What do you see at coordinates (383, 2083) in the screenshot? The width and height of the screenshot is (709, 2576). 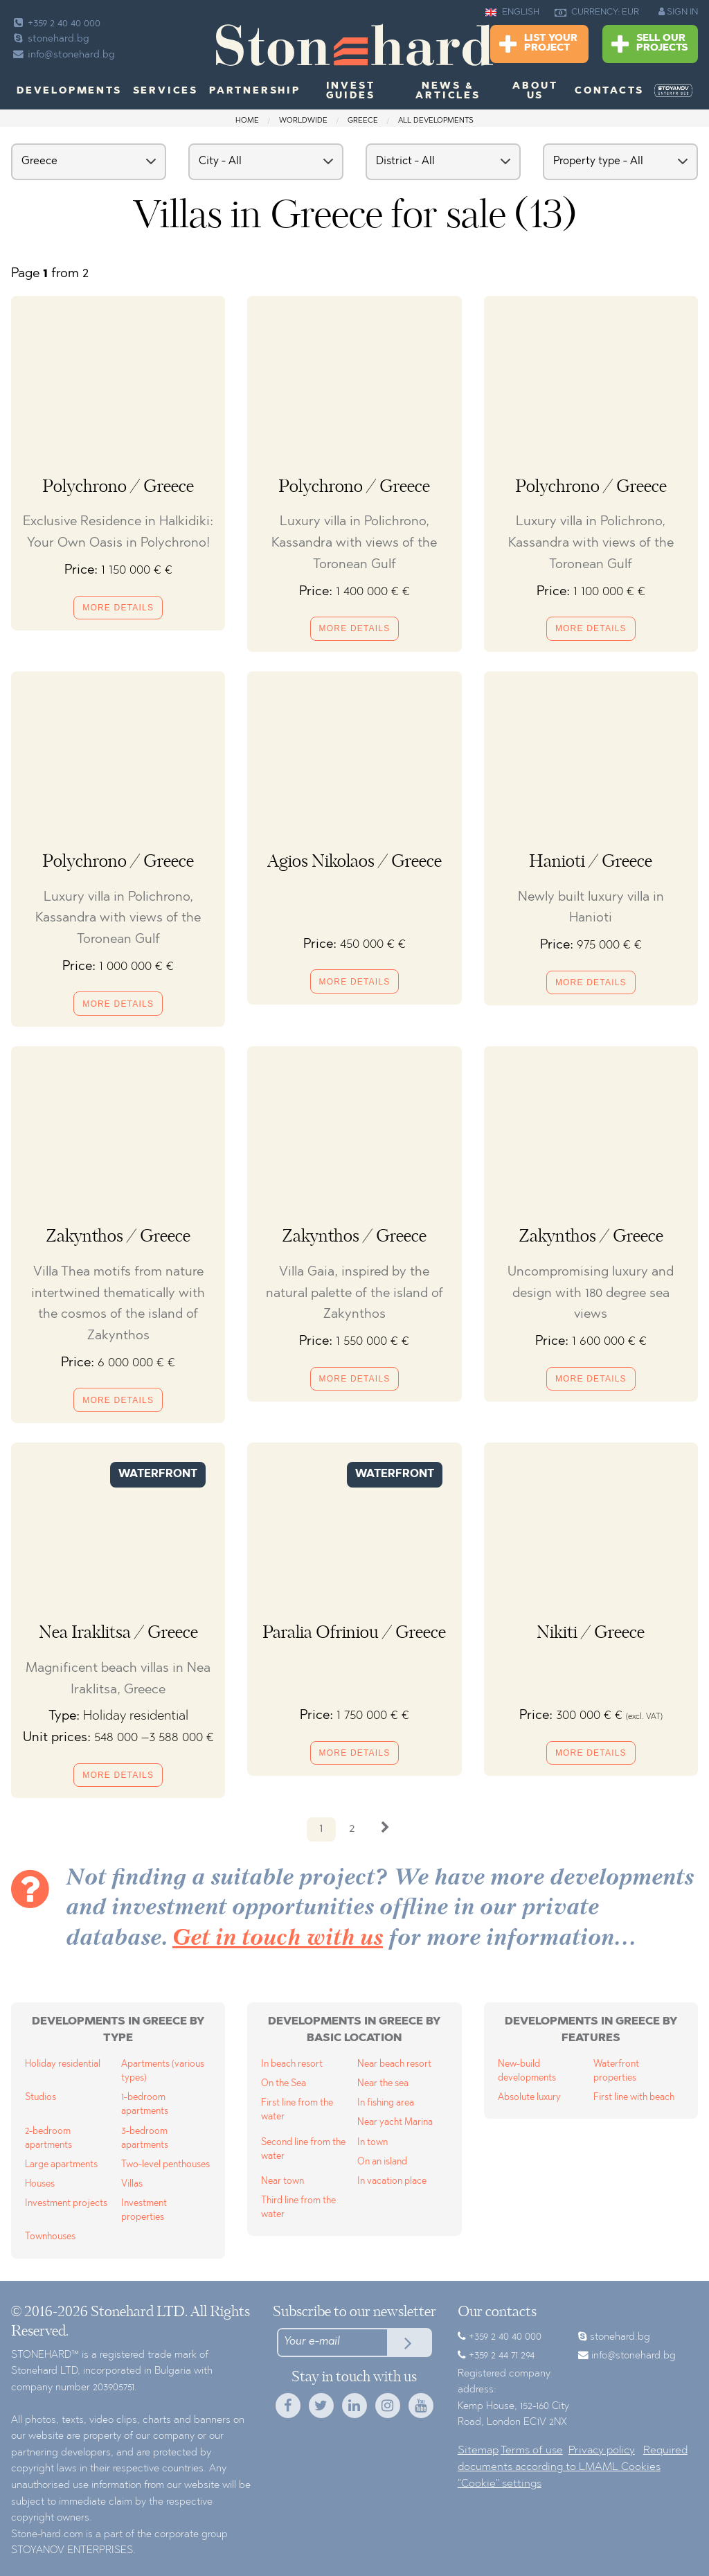 I see `Near the sea` at bounding box center [383, 2083].